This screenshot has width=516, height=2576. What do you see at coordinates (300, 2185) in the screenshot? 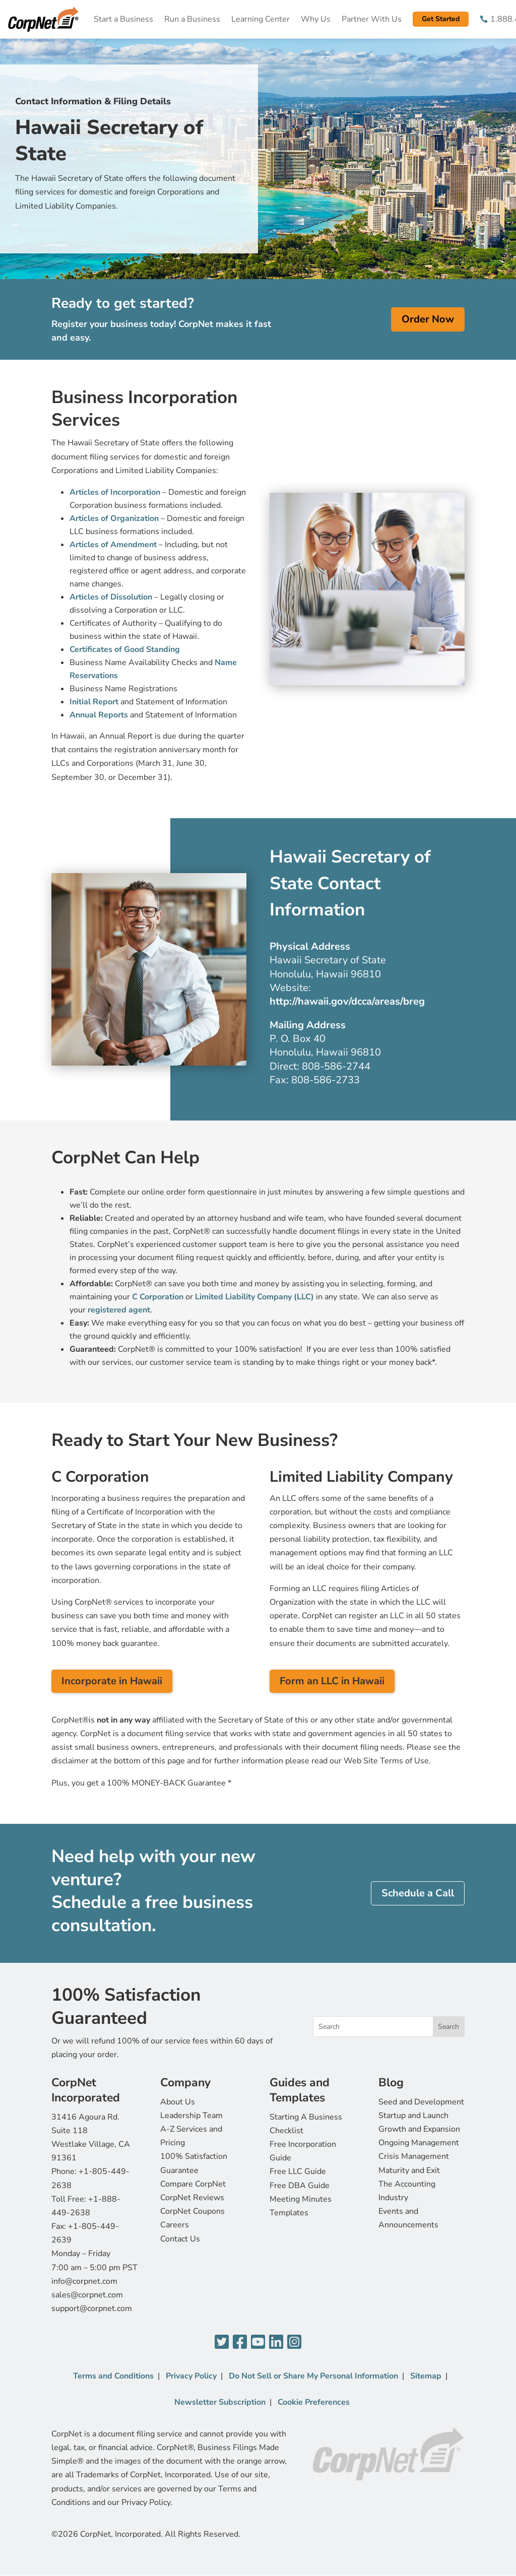
I see `Free DBA Guide` at bounding box center [300, 2185].